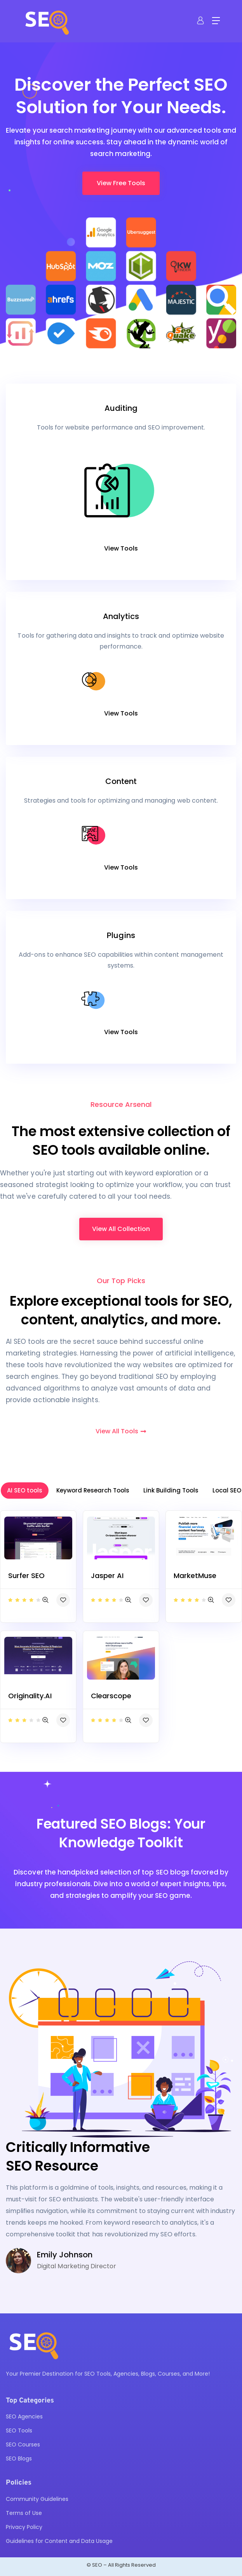 This screenshot has height=2576, width=242. What do you see at coordinates (37, 2499) in the screenshot?
I see `Community Guidelines` at bounding box center [37, 2499].